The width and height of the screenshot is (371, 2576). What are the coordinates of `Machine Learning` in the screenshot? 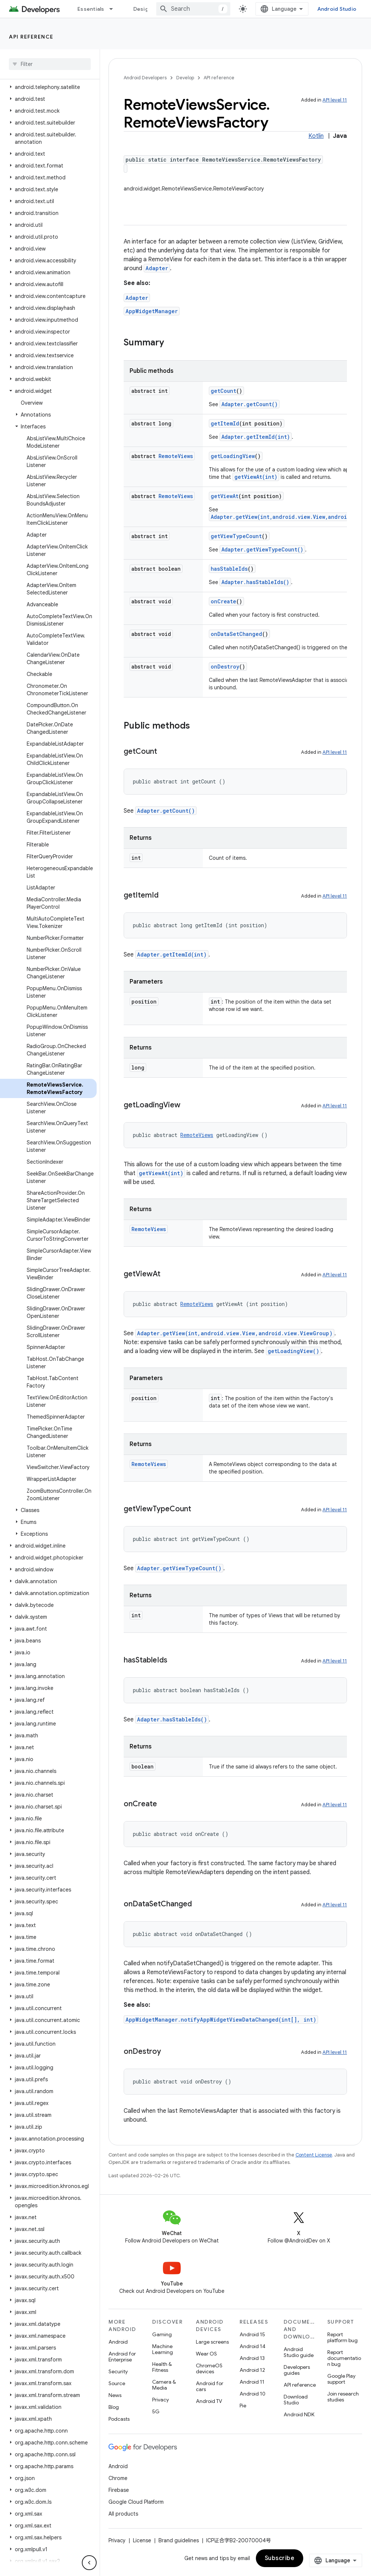 It's located at (162, 2349).